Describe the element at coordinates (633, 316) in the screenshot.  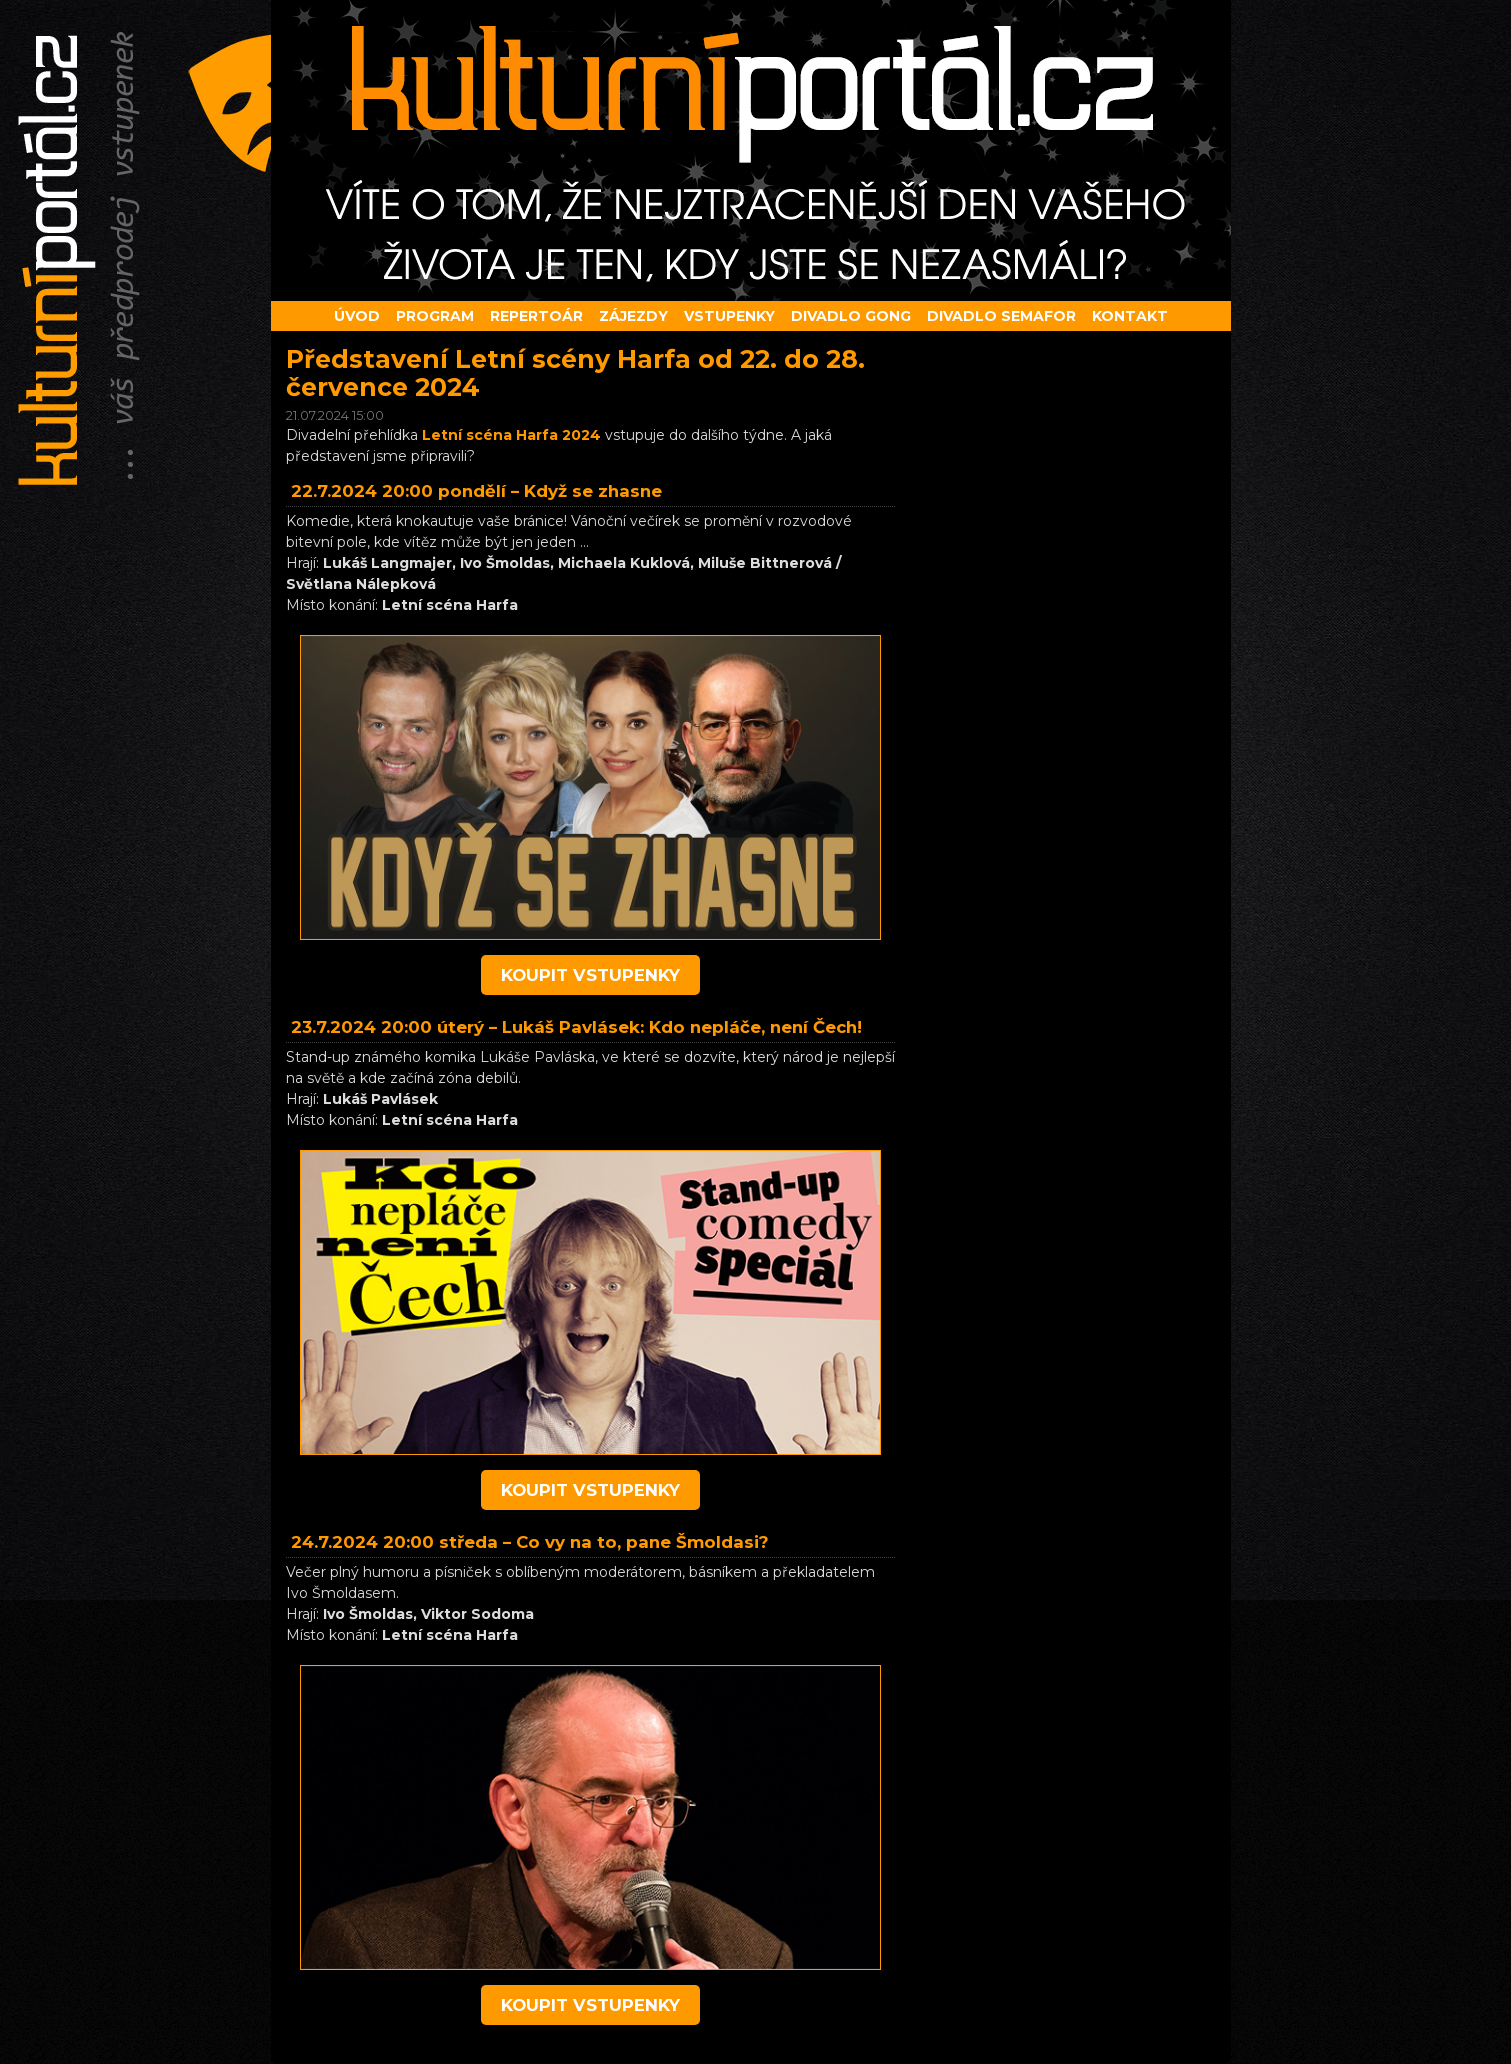
I see `Zájezdy` at that location.